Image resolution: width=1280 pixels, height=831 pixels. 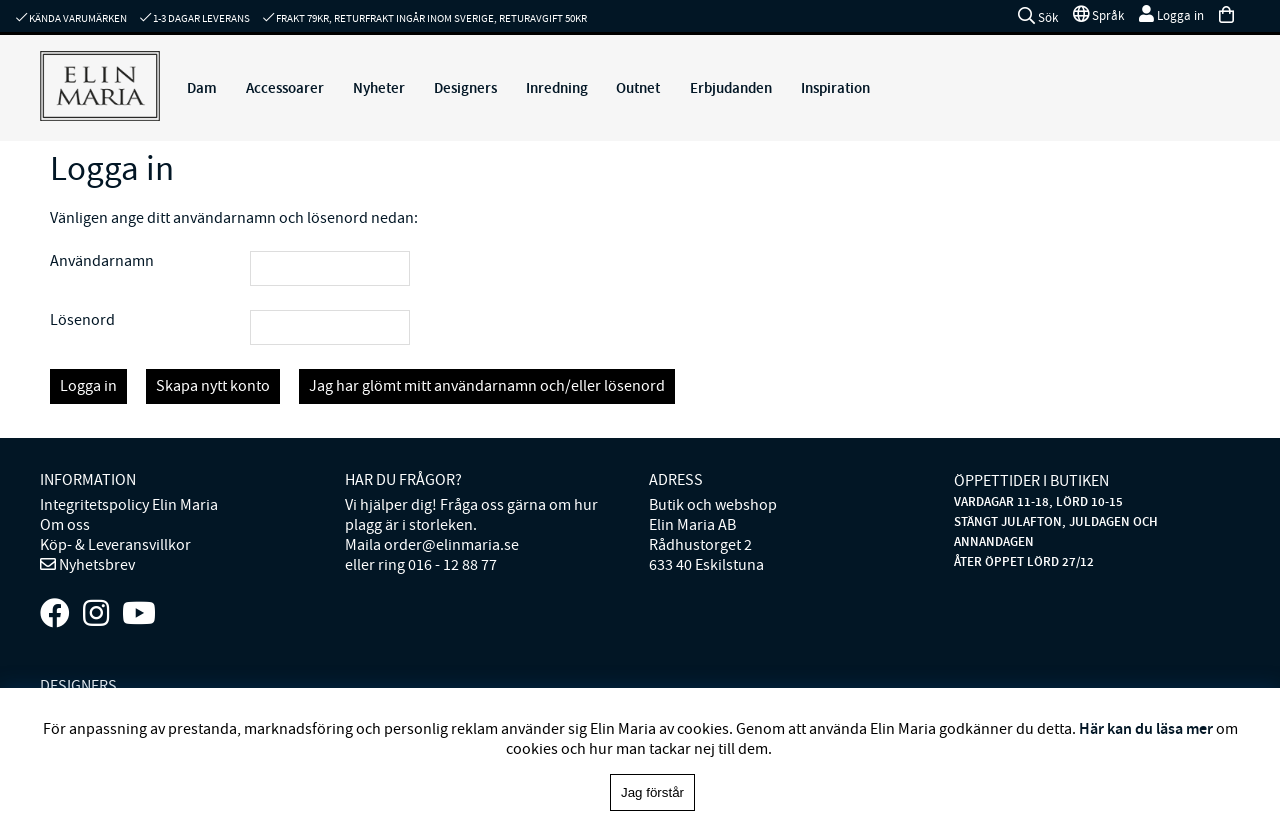 What do you see at coordinates (465, 88) in the screenshot?
I see `Designers` at bounding box center [465, 88].